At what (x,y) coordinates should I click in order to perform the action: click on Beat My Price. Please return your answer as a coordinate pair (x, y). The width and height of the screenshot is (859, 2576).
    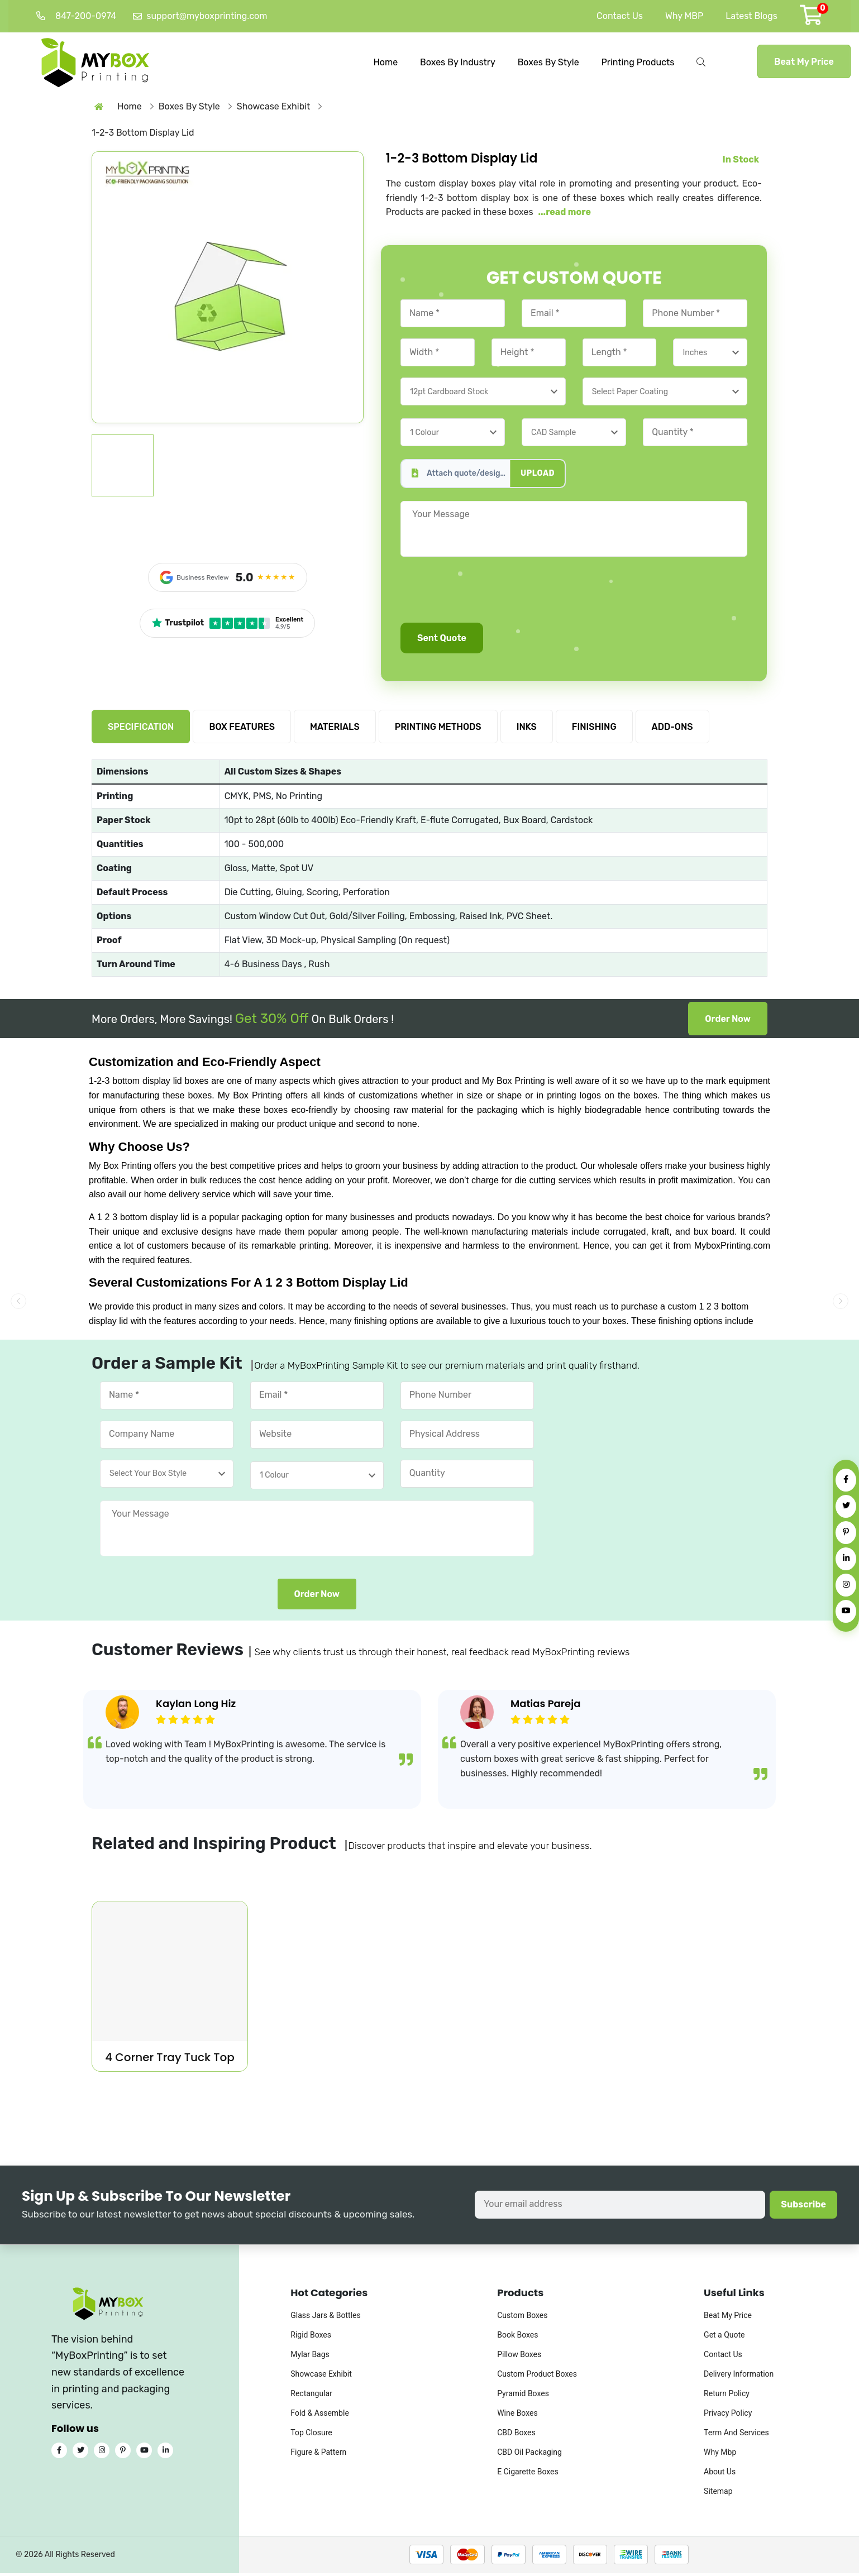
    Looking at the image, I should click on (804, 60).